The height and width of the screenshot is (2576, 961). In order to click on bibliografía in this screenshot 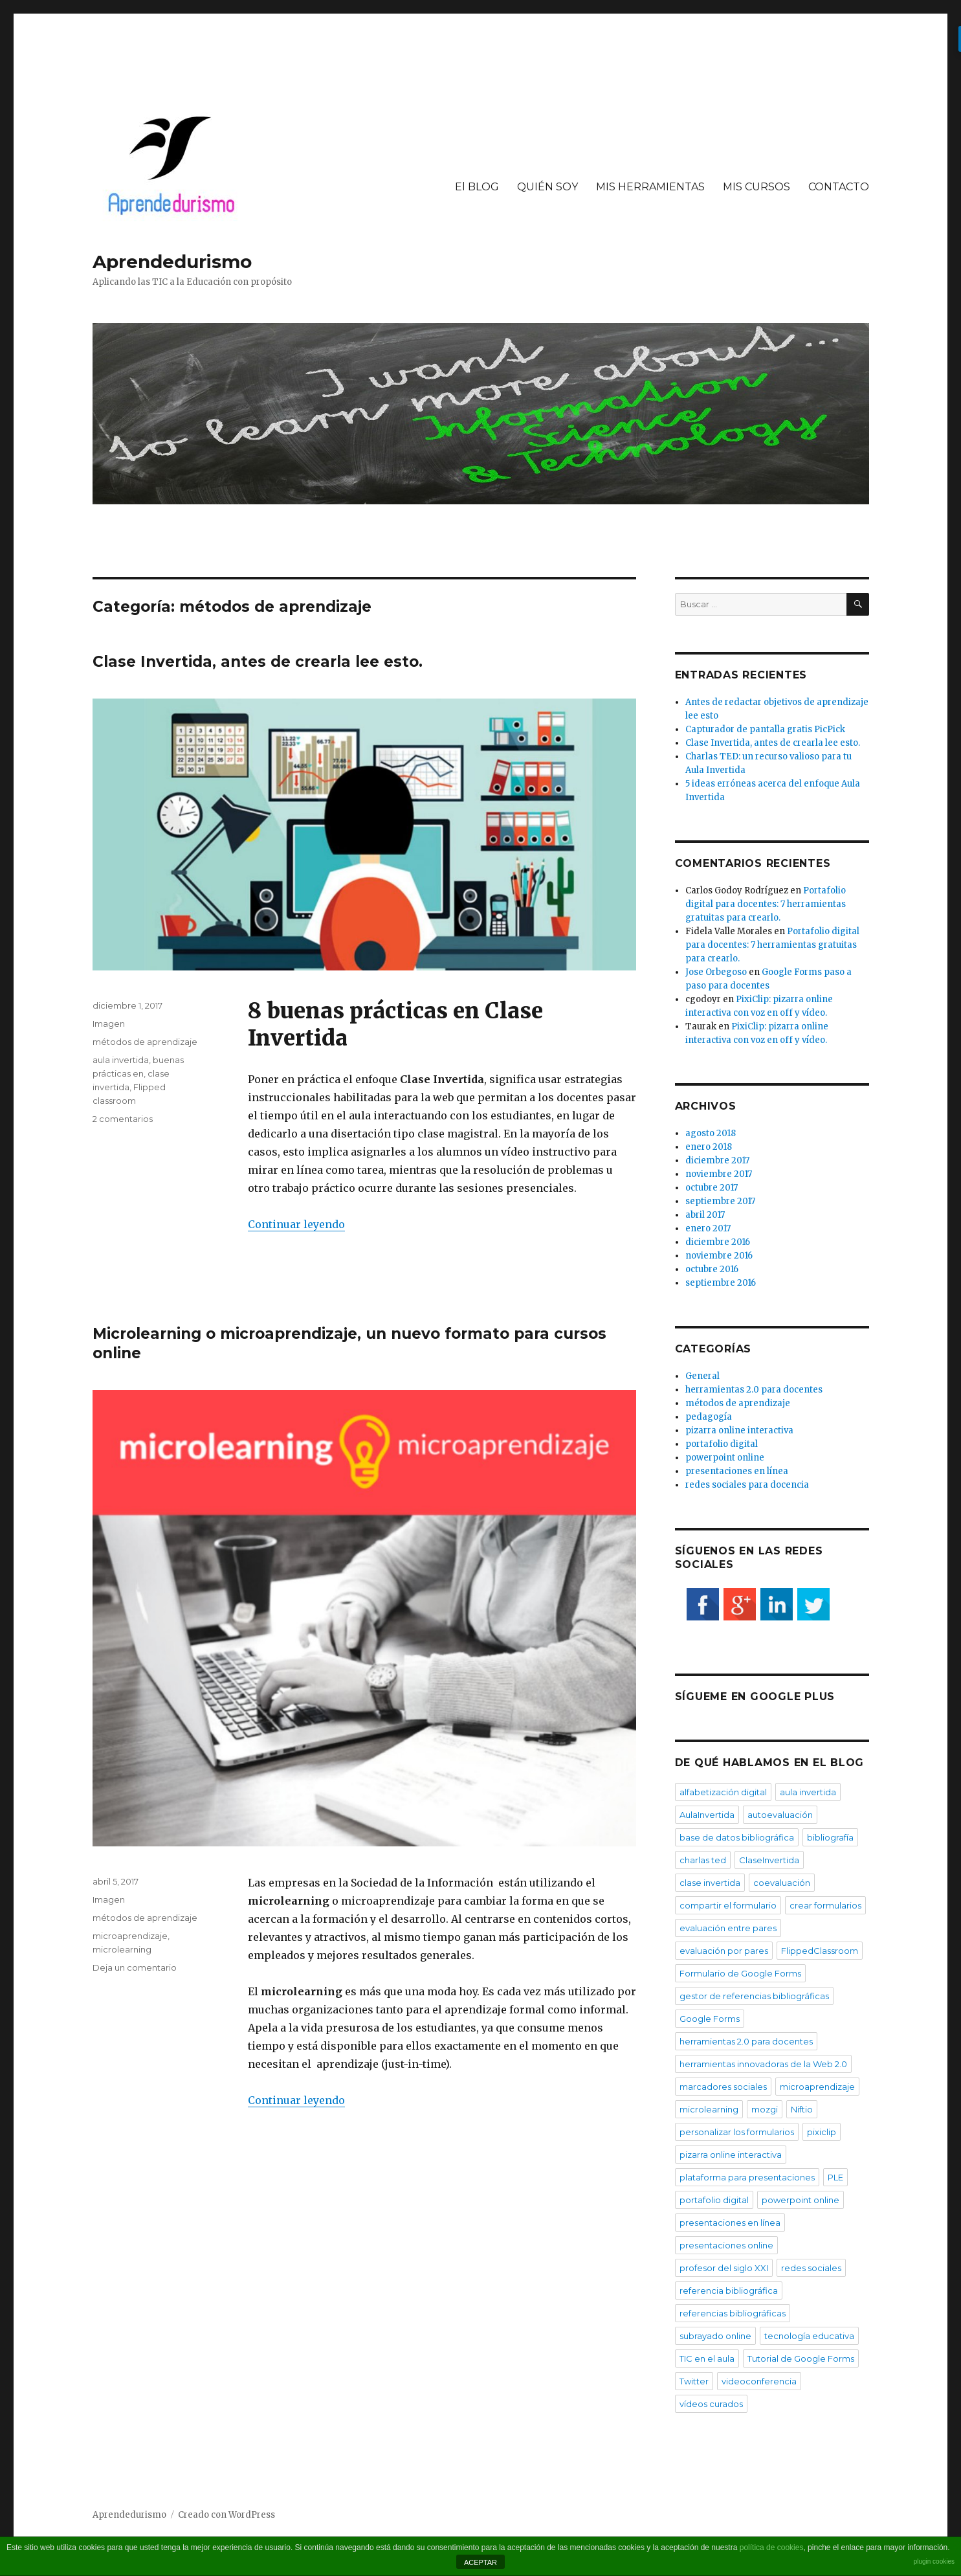, I will do `click(830, 1837)`.